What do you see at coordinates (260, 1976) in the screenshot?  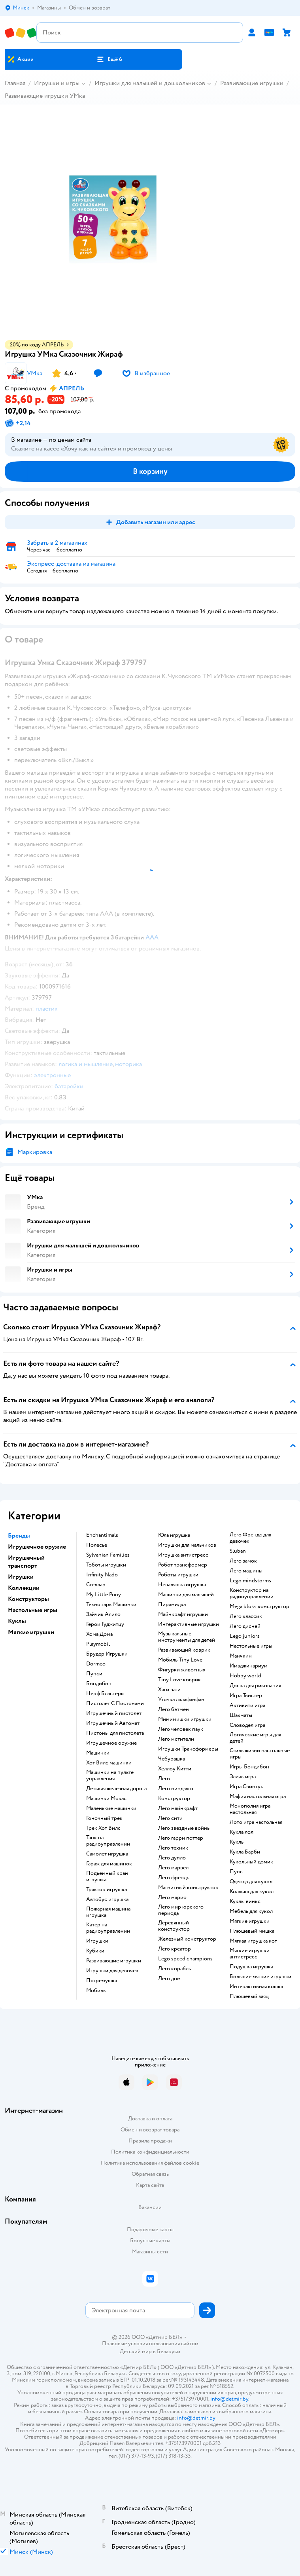 I see `Большие мягкие игрушки` at bounding box center [260, 1976].